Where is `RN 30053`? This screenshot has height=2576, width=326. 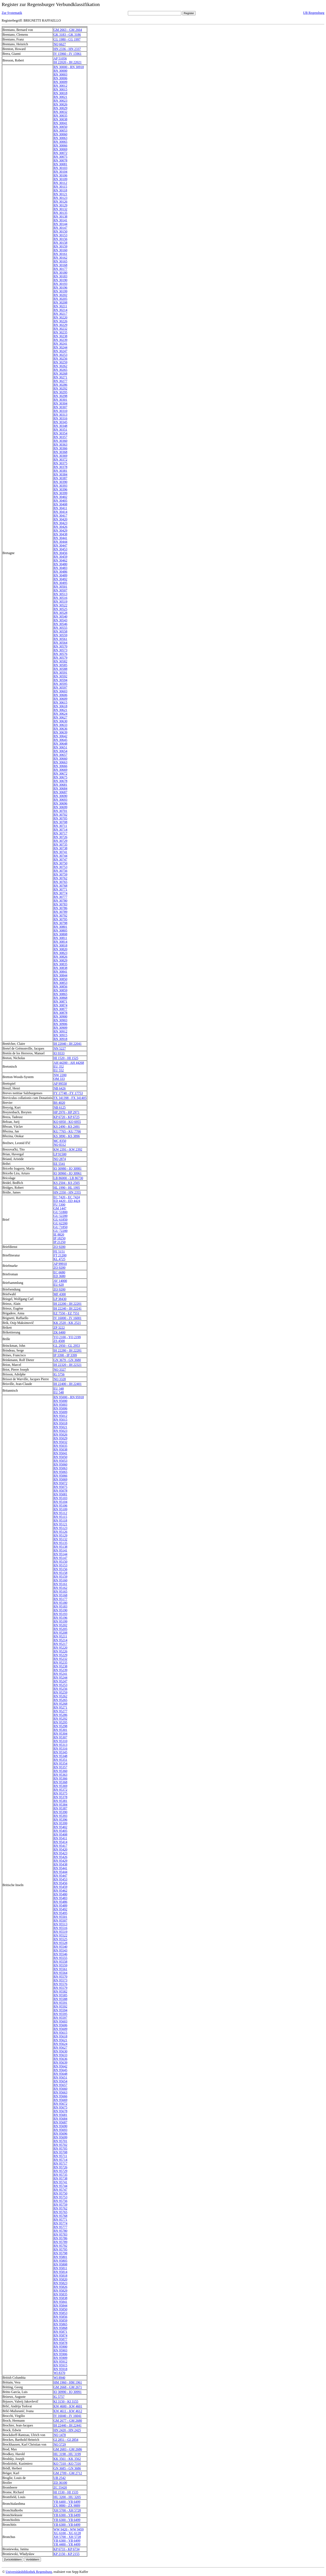
RN 30053 is located at coordinates (60, 130).